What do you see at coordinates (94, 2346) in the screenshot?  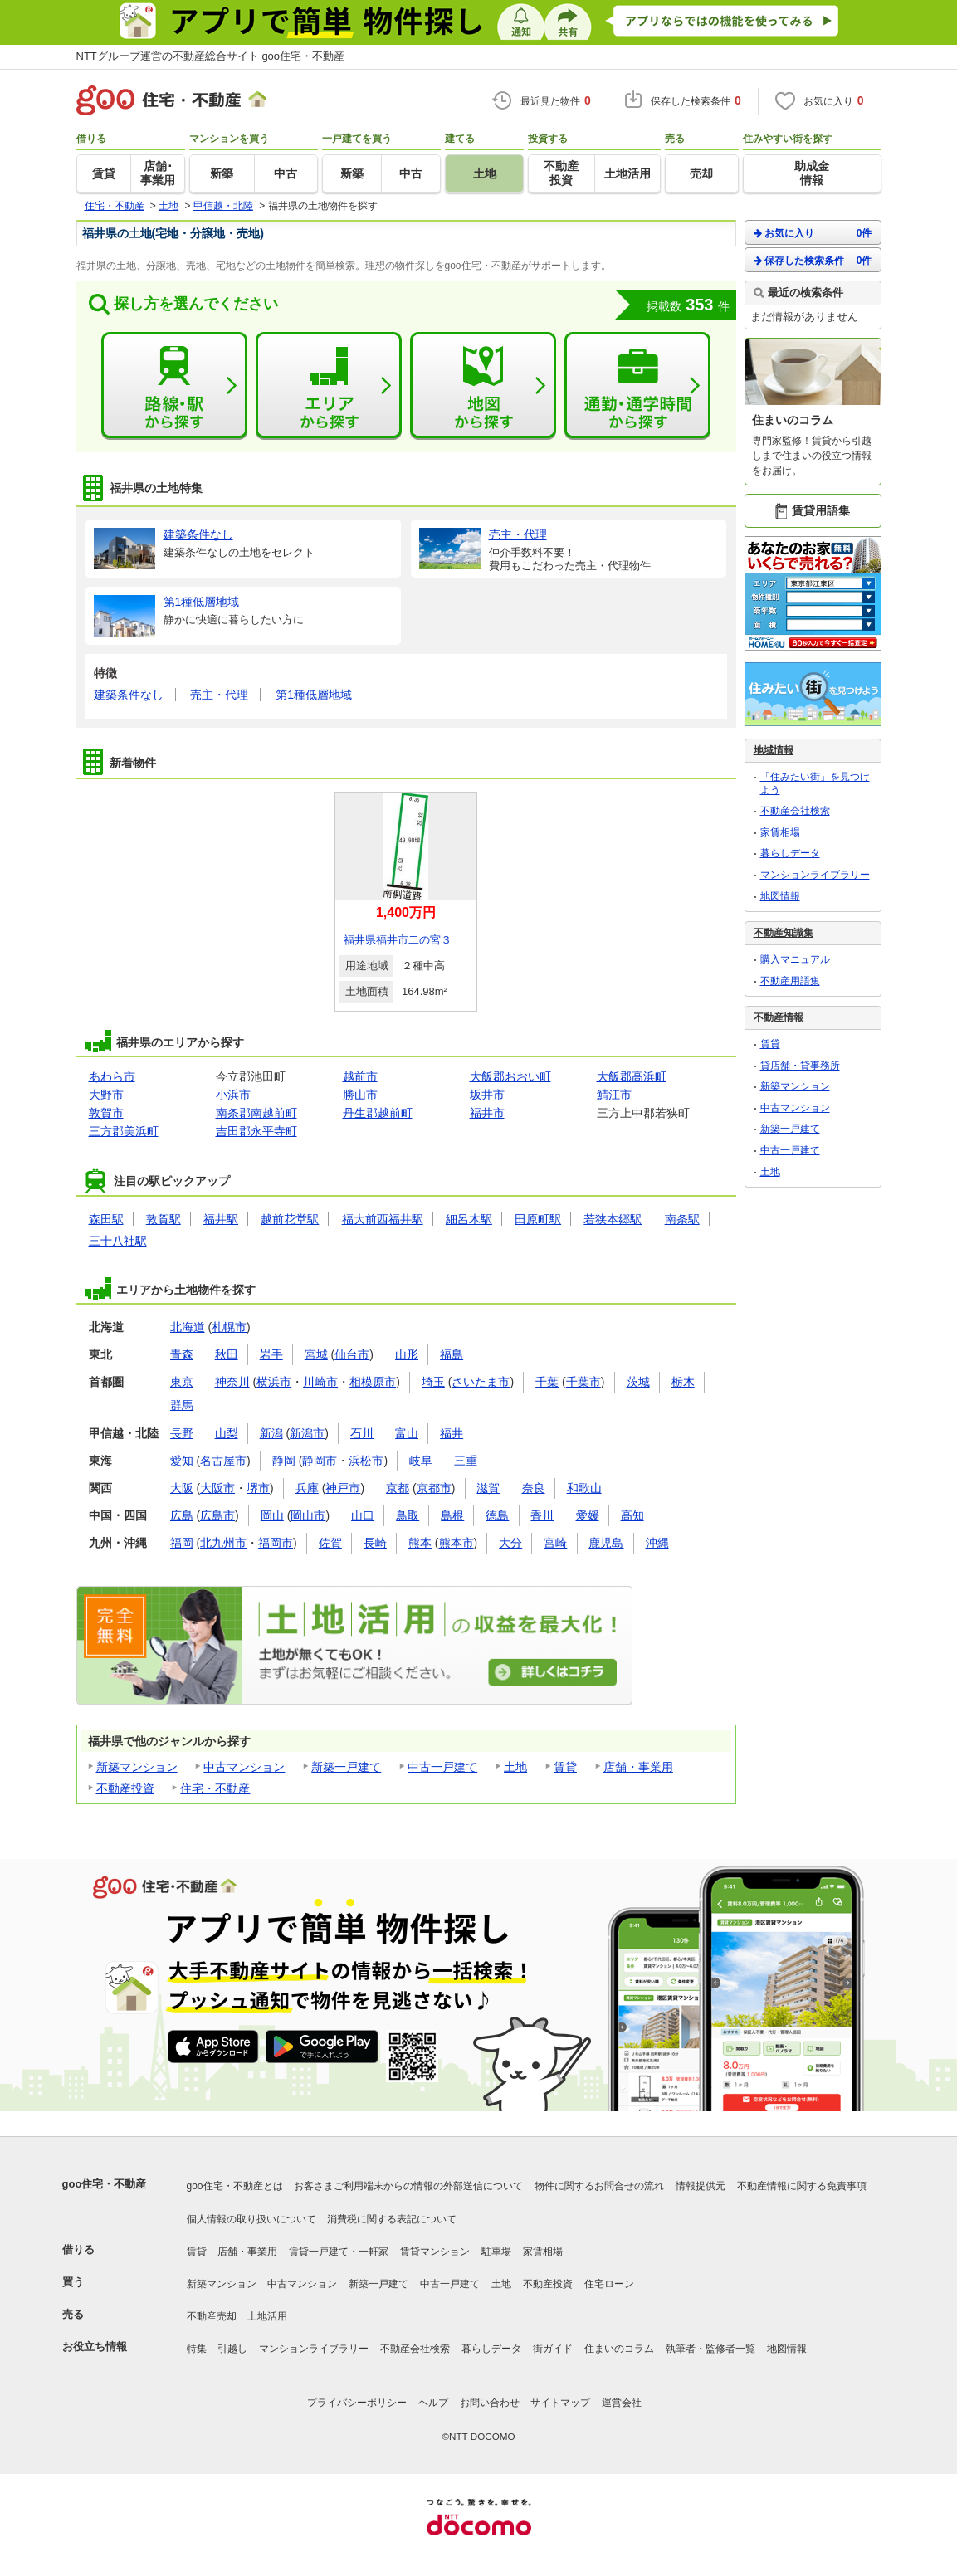 I see `お役立ち情報` at bounding box center [94, 2346].